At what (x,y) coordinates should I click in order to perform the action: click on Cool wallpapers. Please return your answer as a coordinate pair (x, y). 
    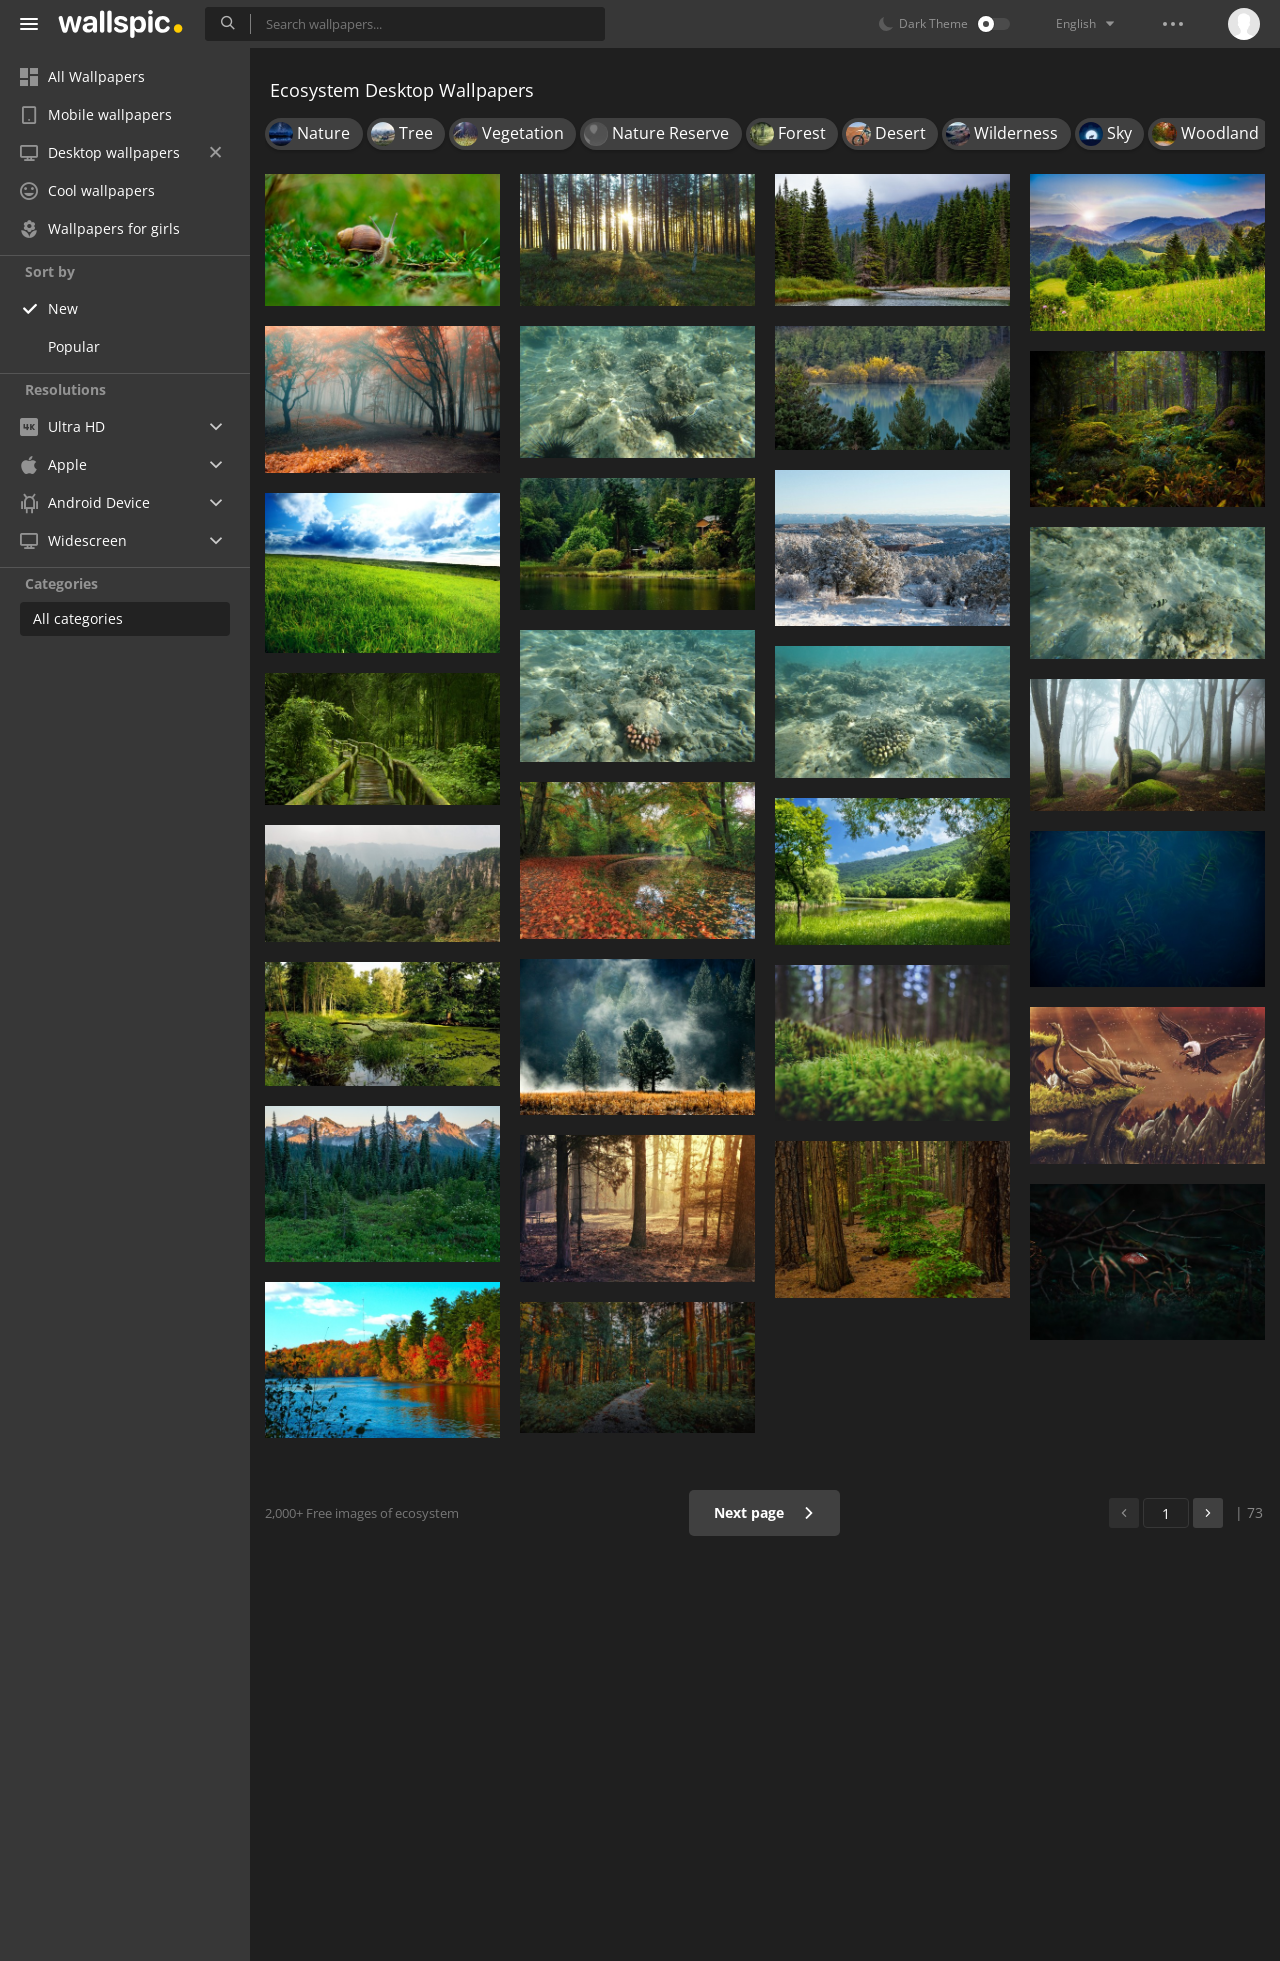
    Looking at the image, I should click on (87, 190).